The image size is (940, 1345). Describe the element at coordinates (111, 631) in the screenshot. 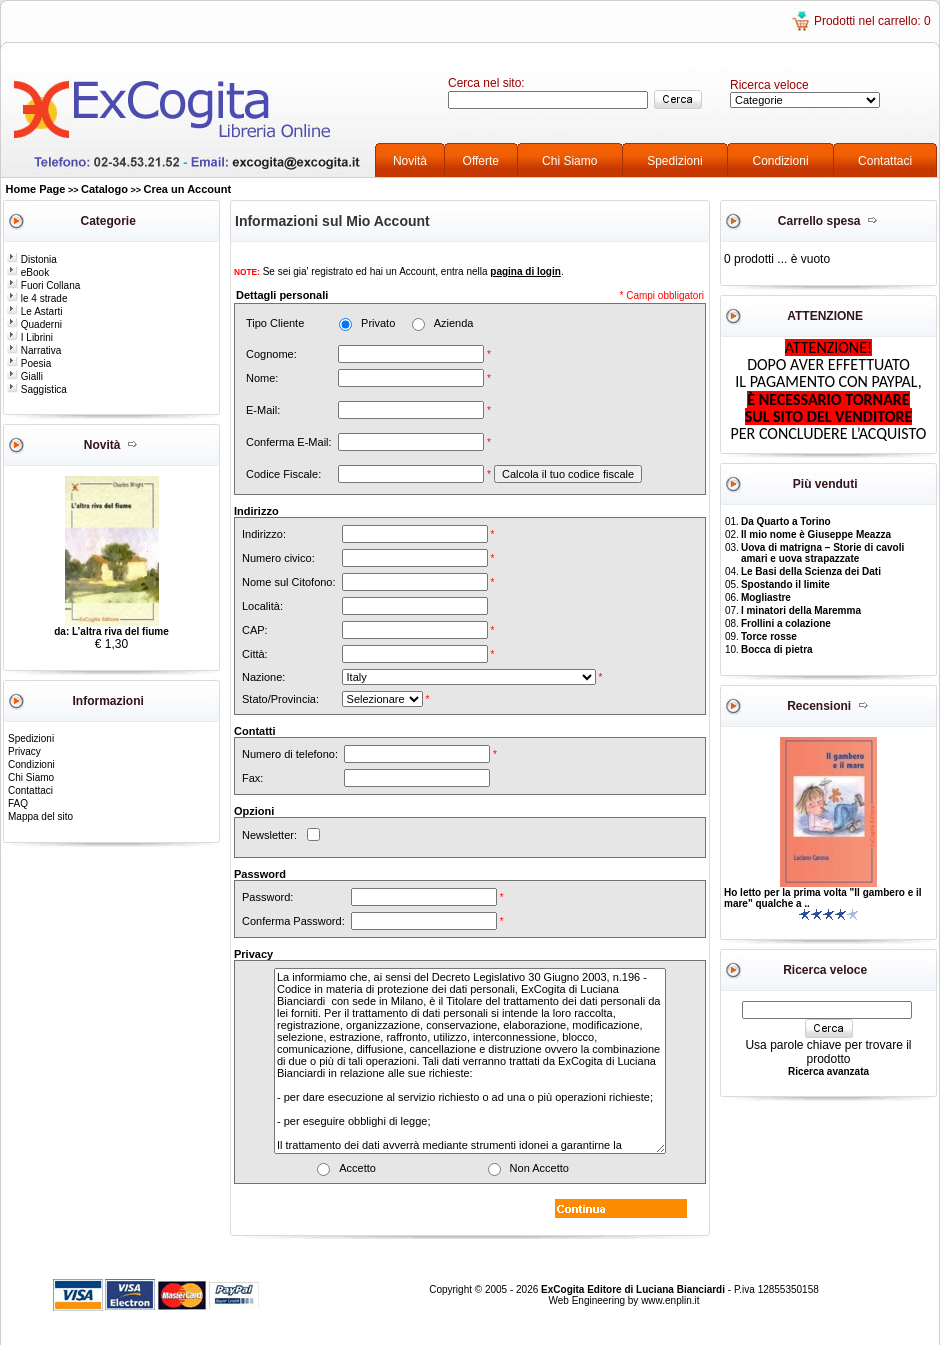

I see `da: L’altra riva del fiume` at that location.